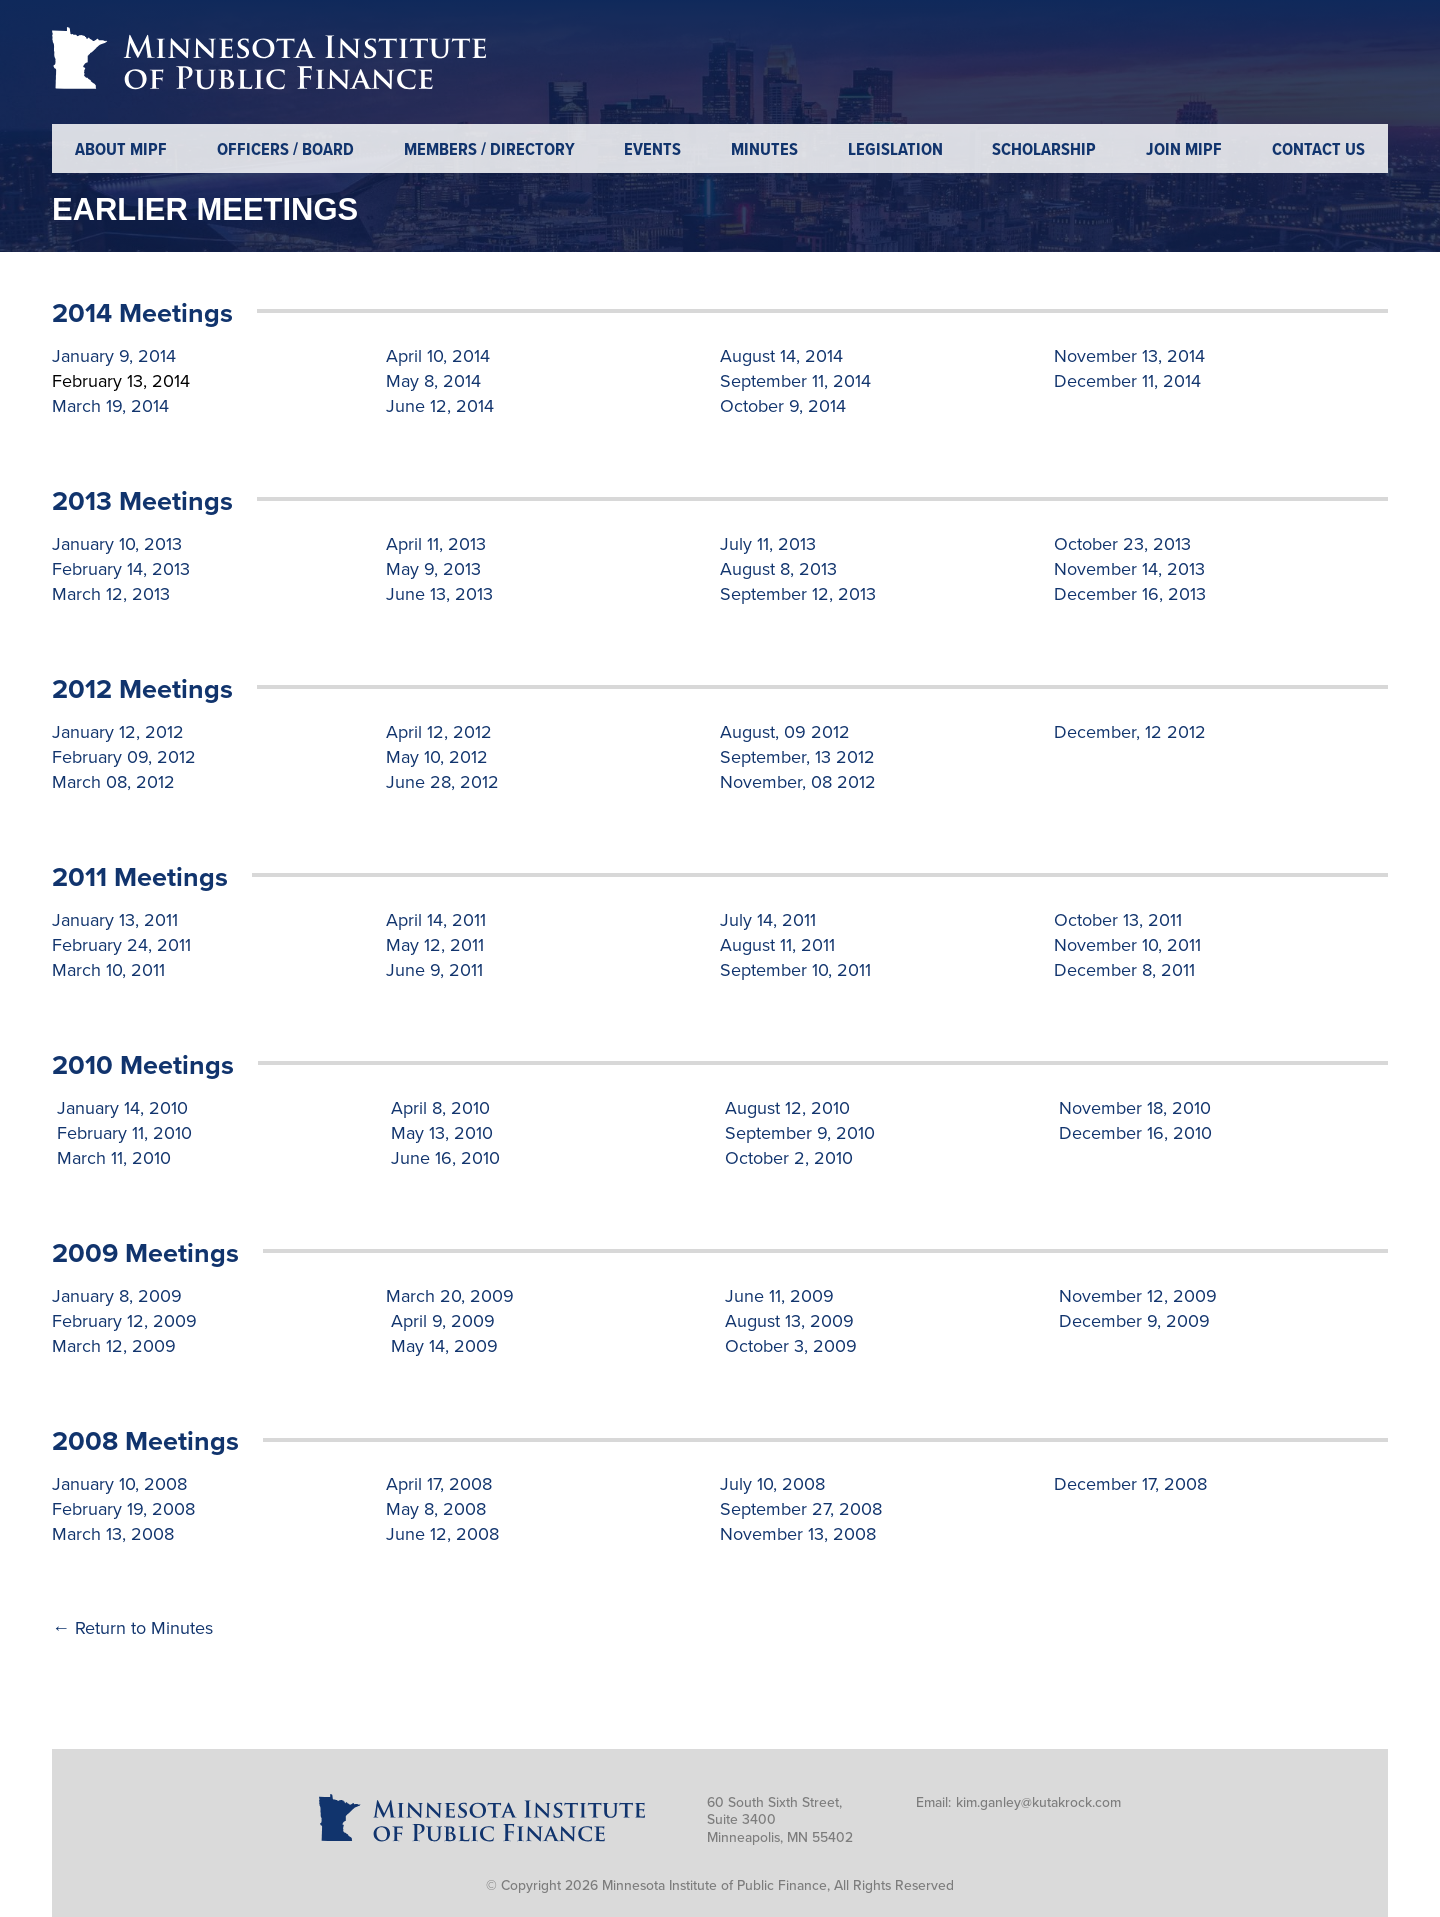 This screenshot has width=1440, height=1917. I want to click on February 19, 2008, so click(123, 1509).